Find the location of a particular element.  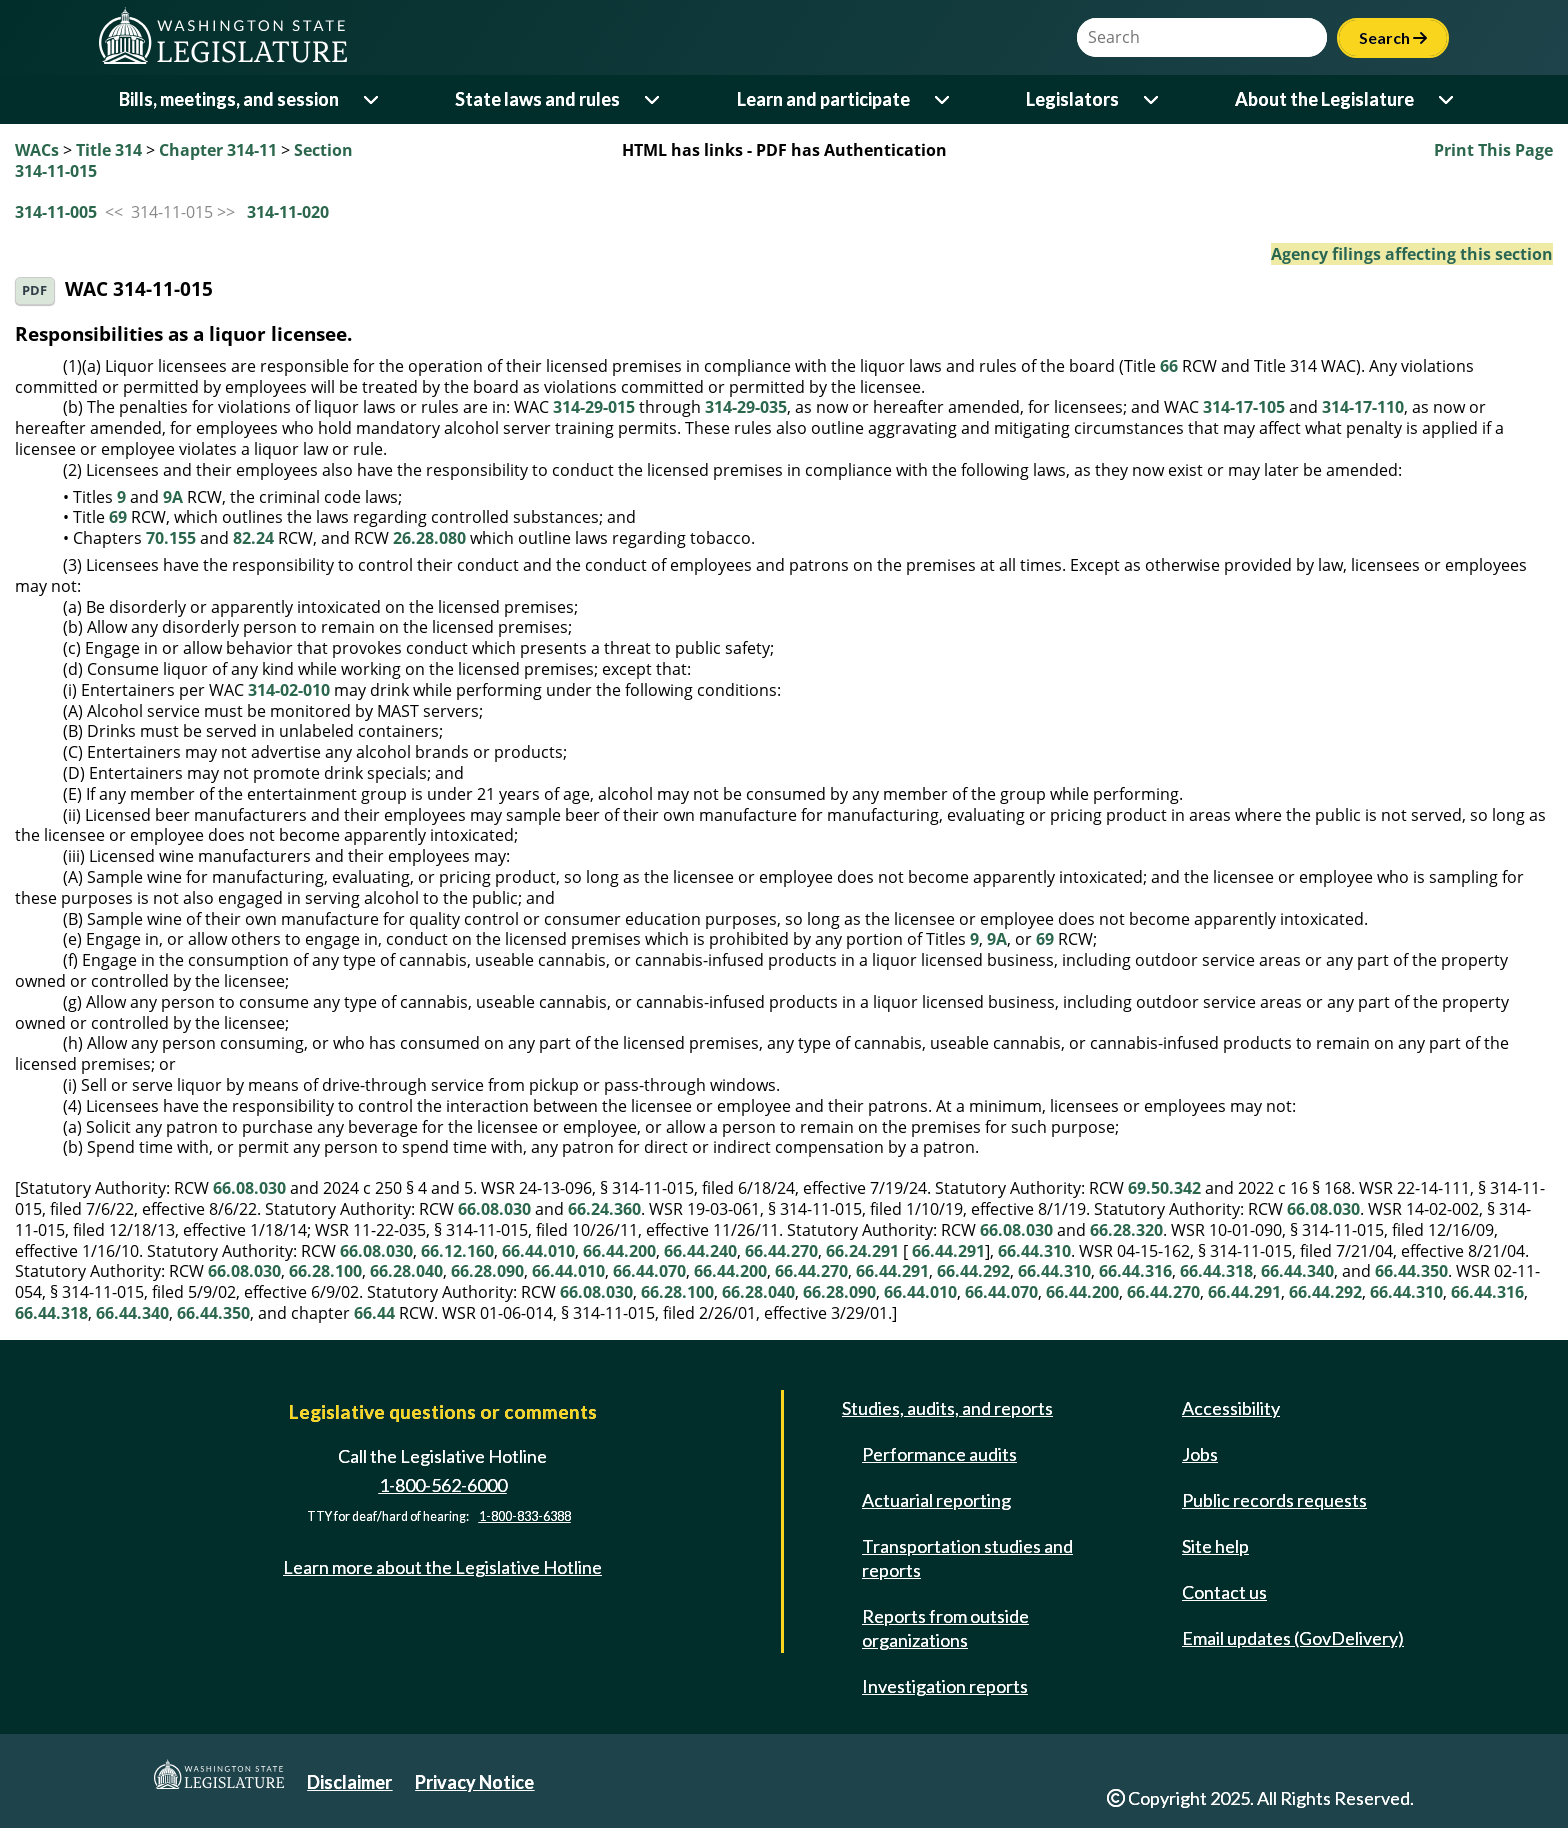

66.12.160 is located at coordinates (457, 1251).